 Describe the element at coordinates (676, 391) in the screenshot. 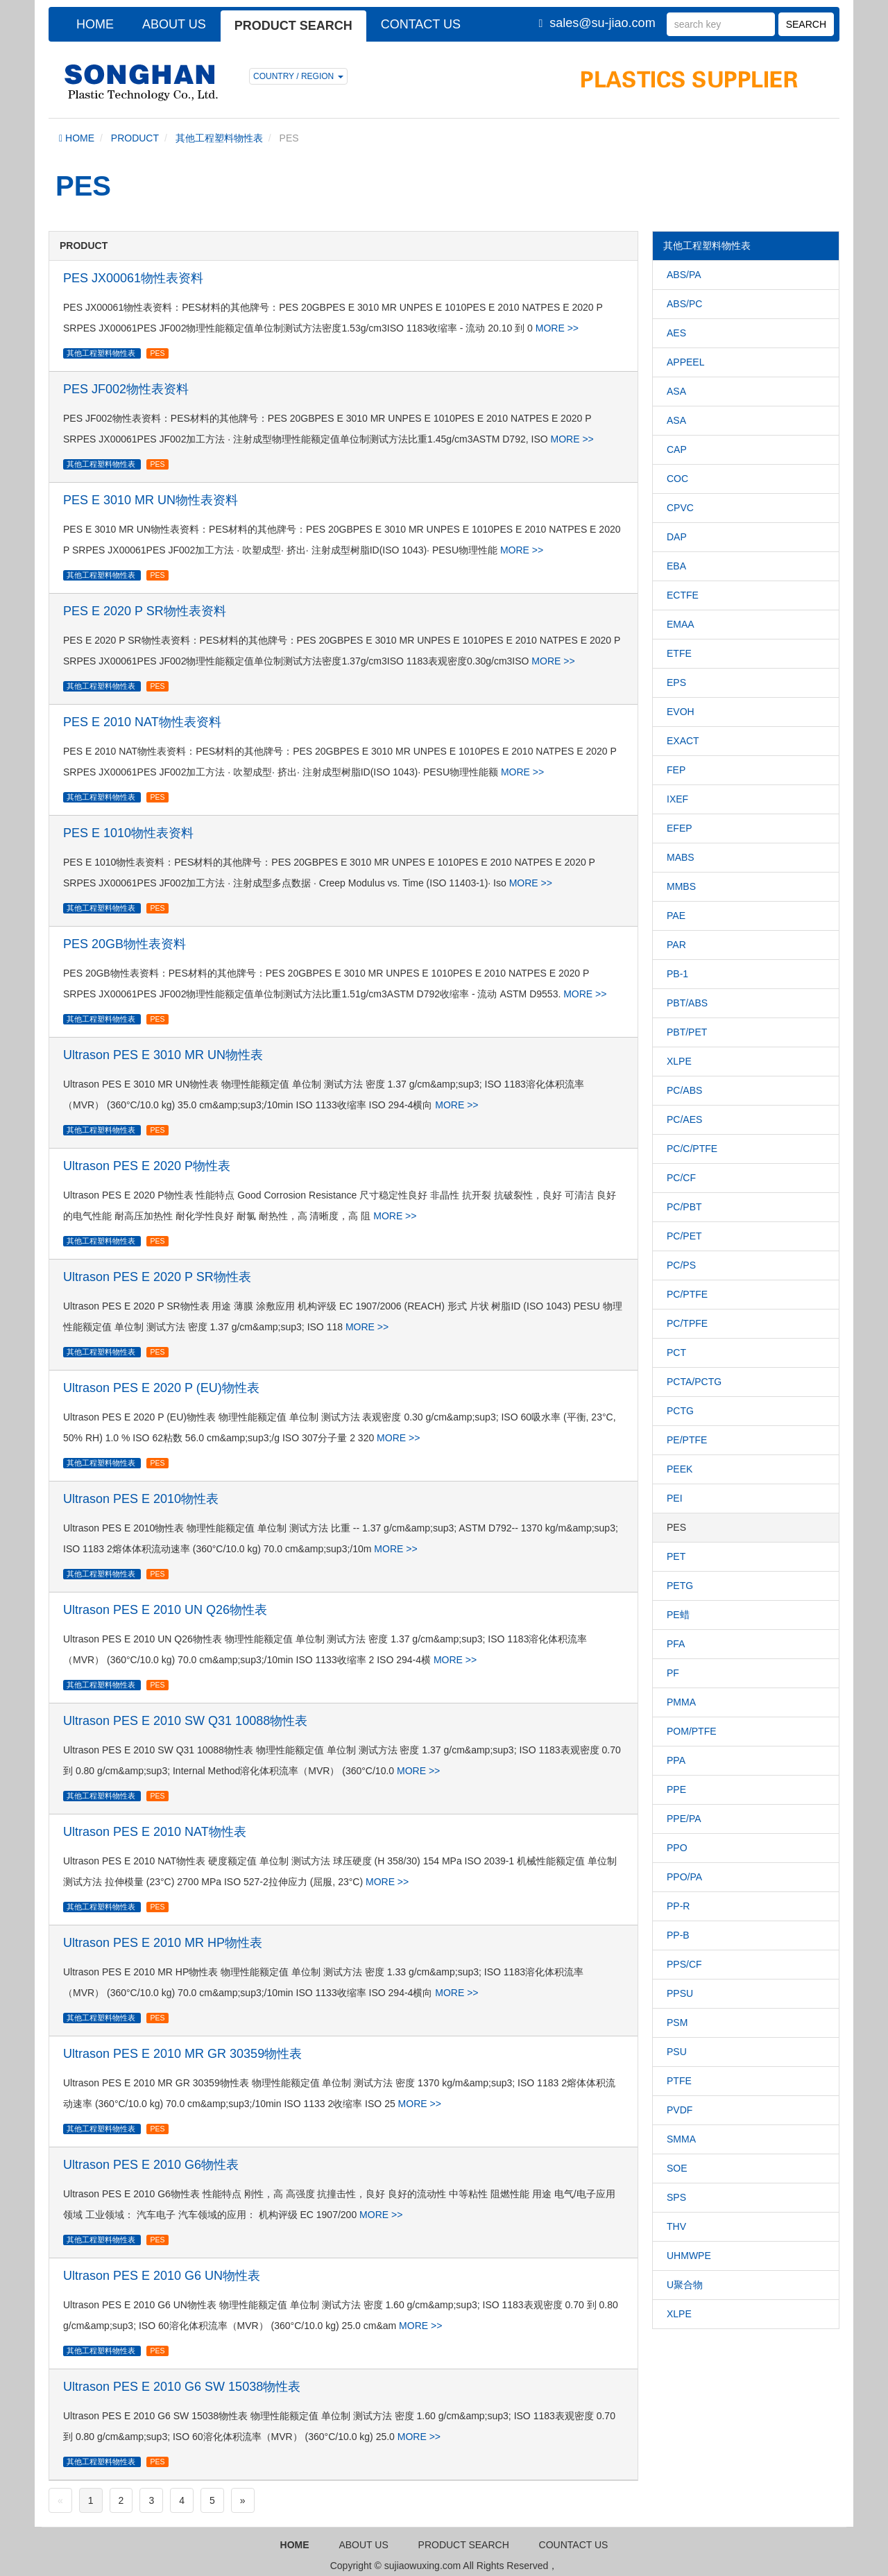

I see `ASA` at that location.